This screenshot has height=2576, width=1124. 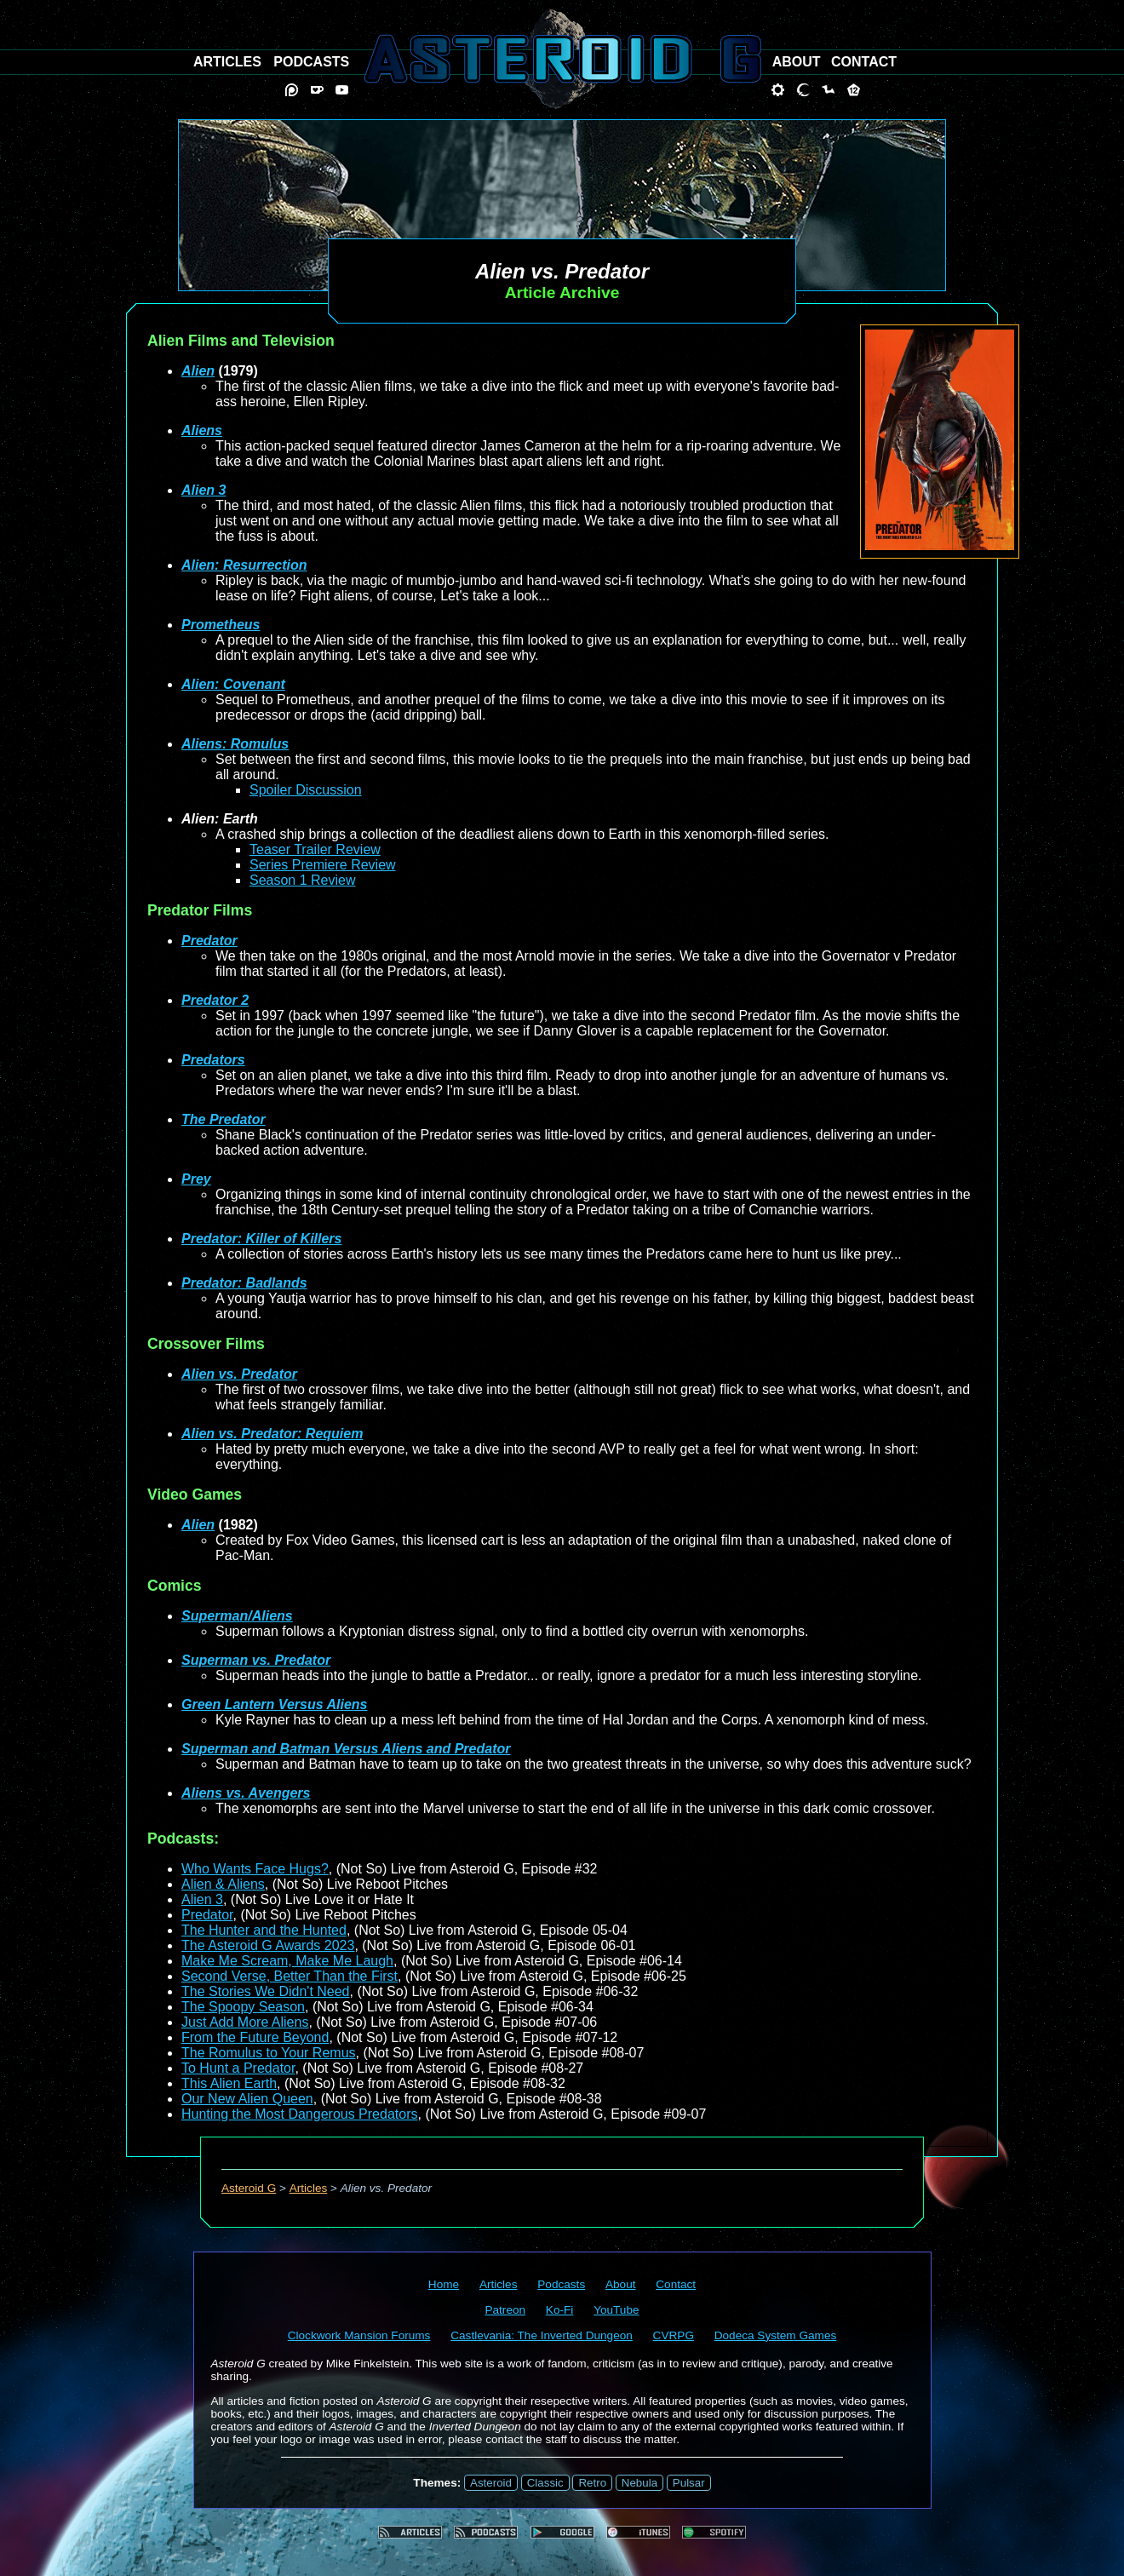 I want to click on Season 1 Review, so click(x=302, y=880).